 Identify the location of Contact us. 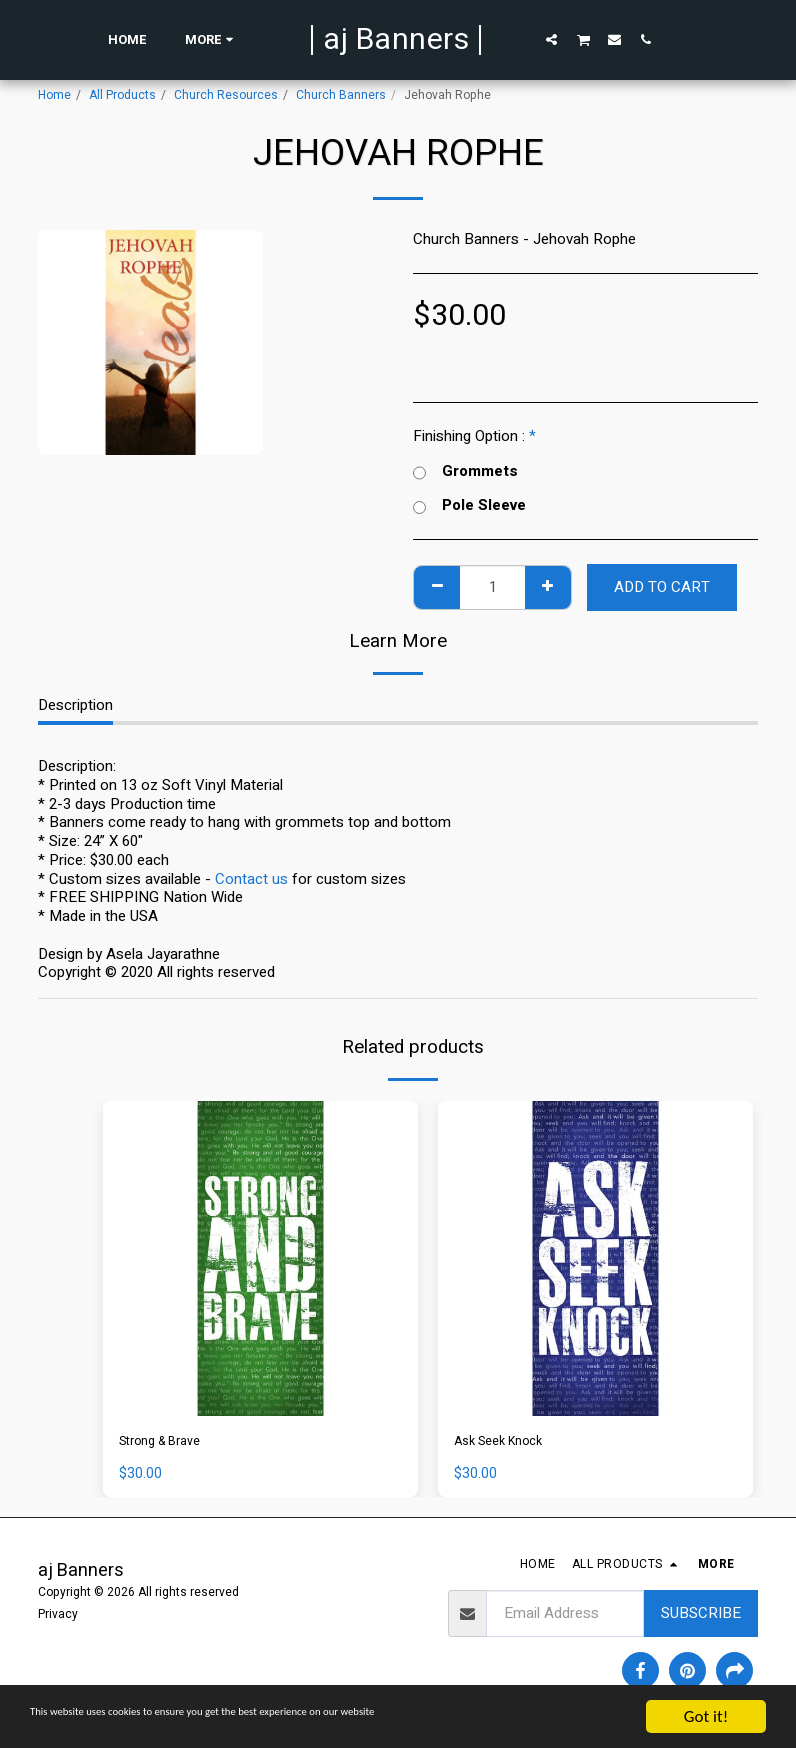
(251, 879).